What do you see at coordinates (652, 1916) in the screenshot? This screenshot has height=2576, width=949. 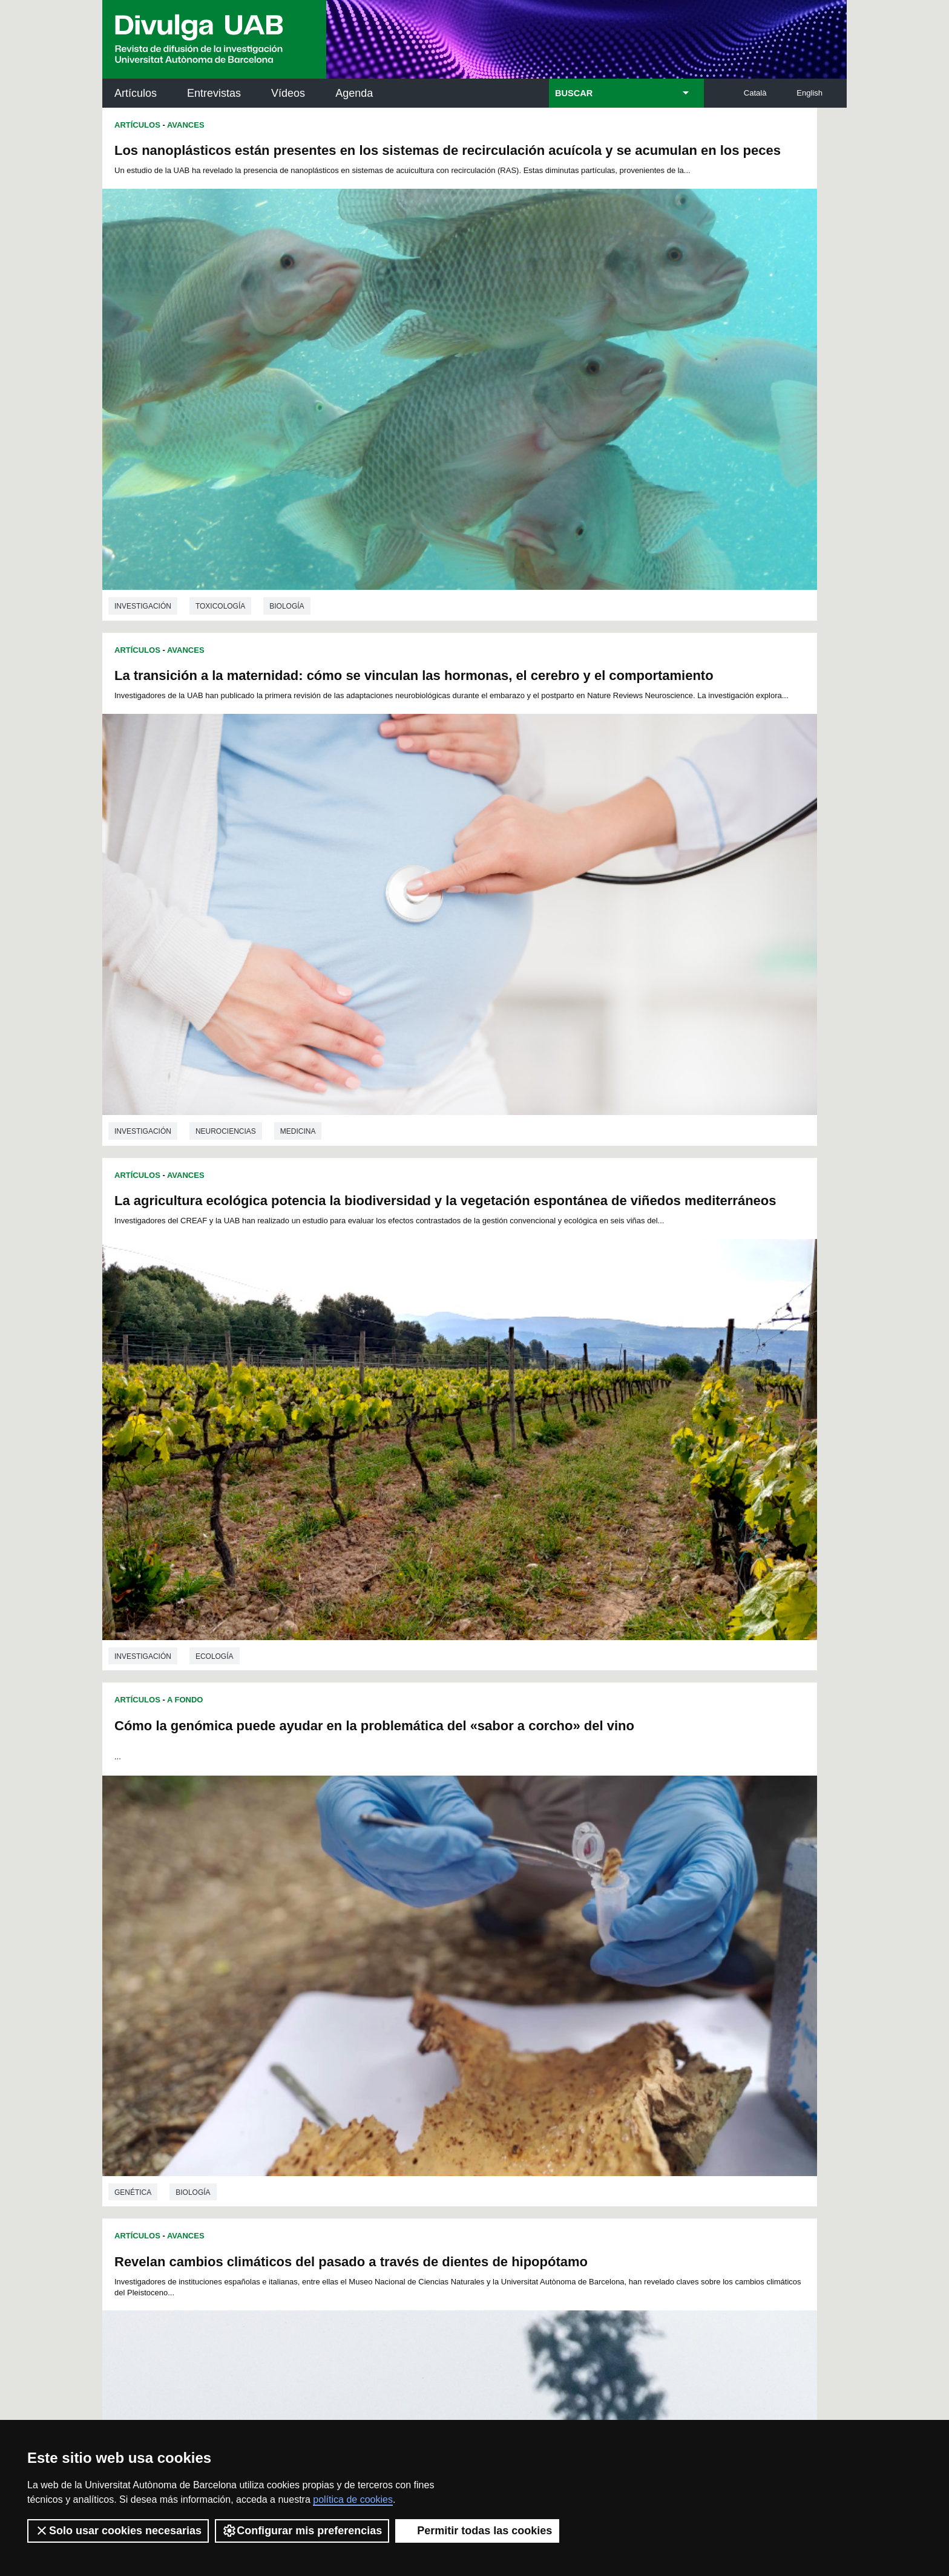 I see `25` at bounding box center [652, 1916].